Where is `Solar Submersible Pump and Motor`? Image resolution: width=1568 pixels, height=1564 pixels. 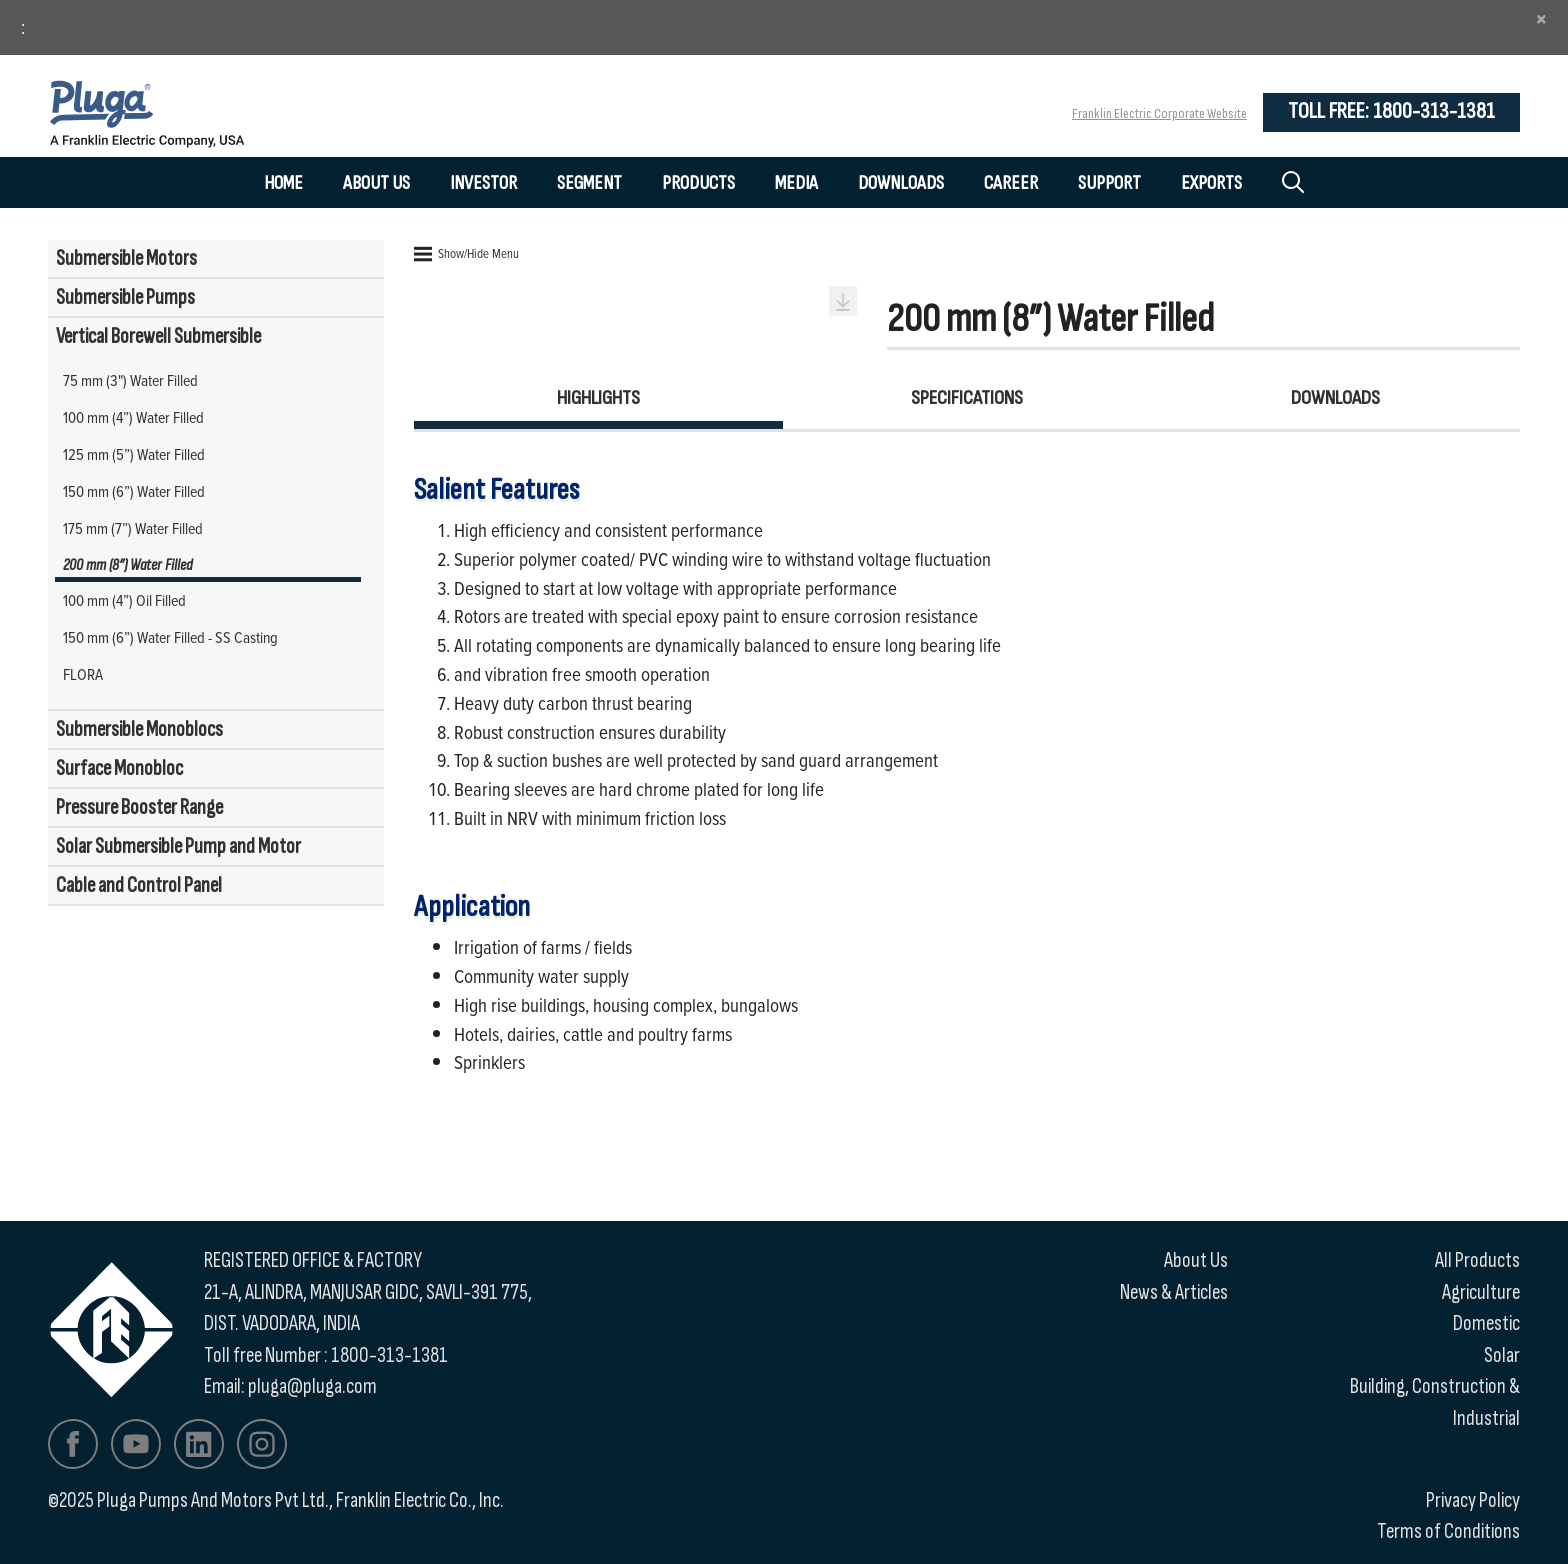
Solar Submersible Pump and Motor is located at coordinates (178, 846).